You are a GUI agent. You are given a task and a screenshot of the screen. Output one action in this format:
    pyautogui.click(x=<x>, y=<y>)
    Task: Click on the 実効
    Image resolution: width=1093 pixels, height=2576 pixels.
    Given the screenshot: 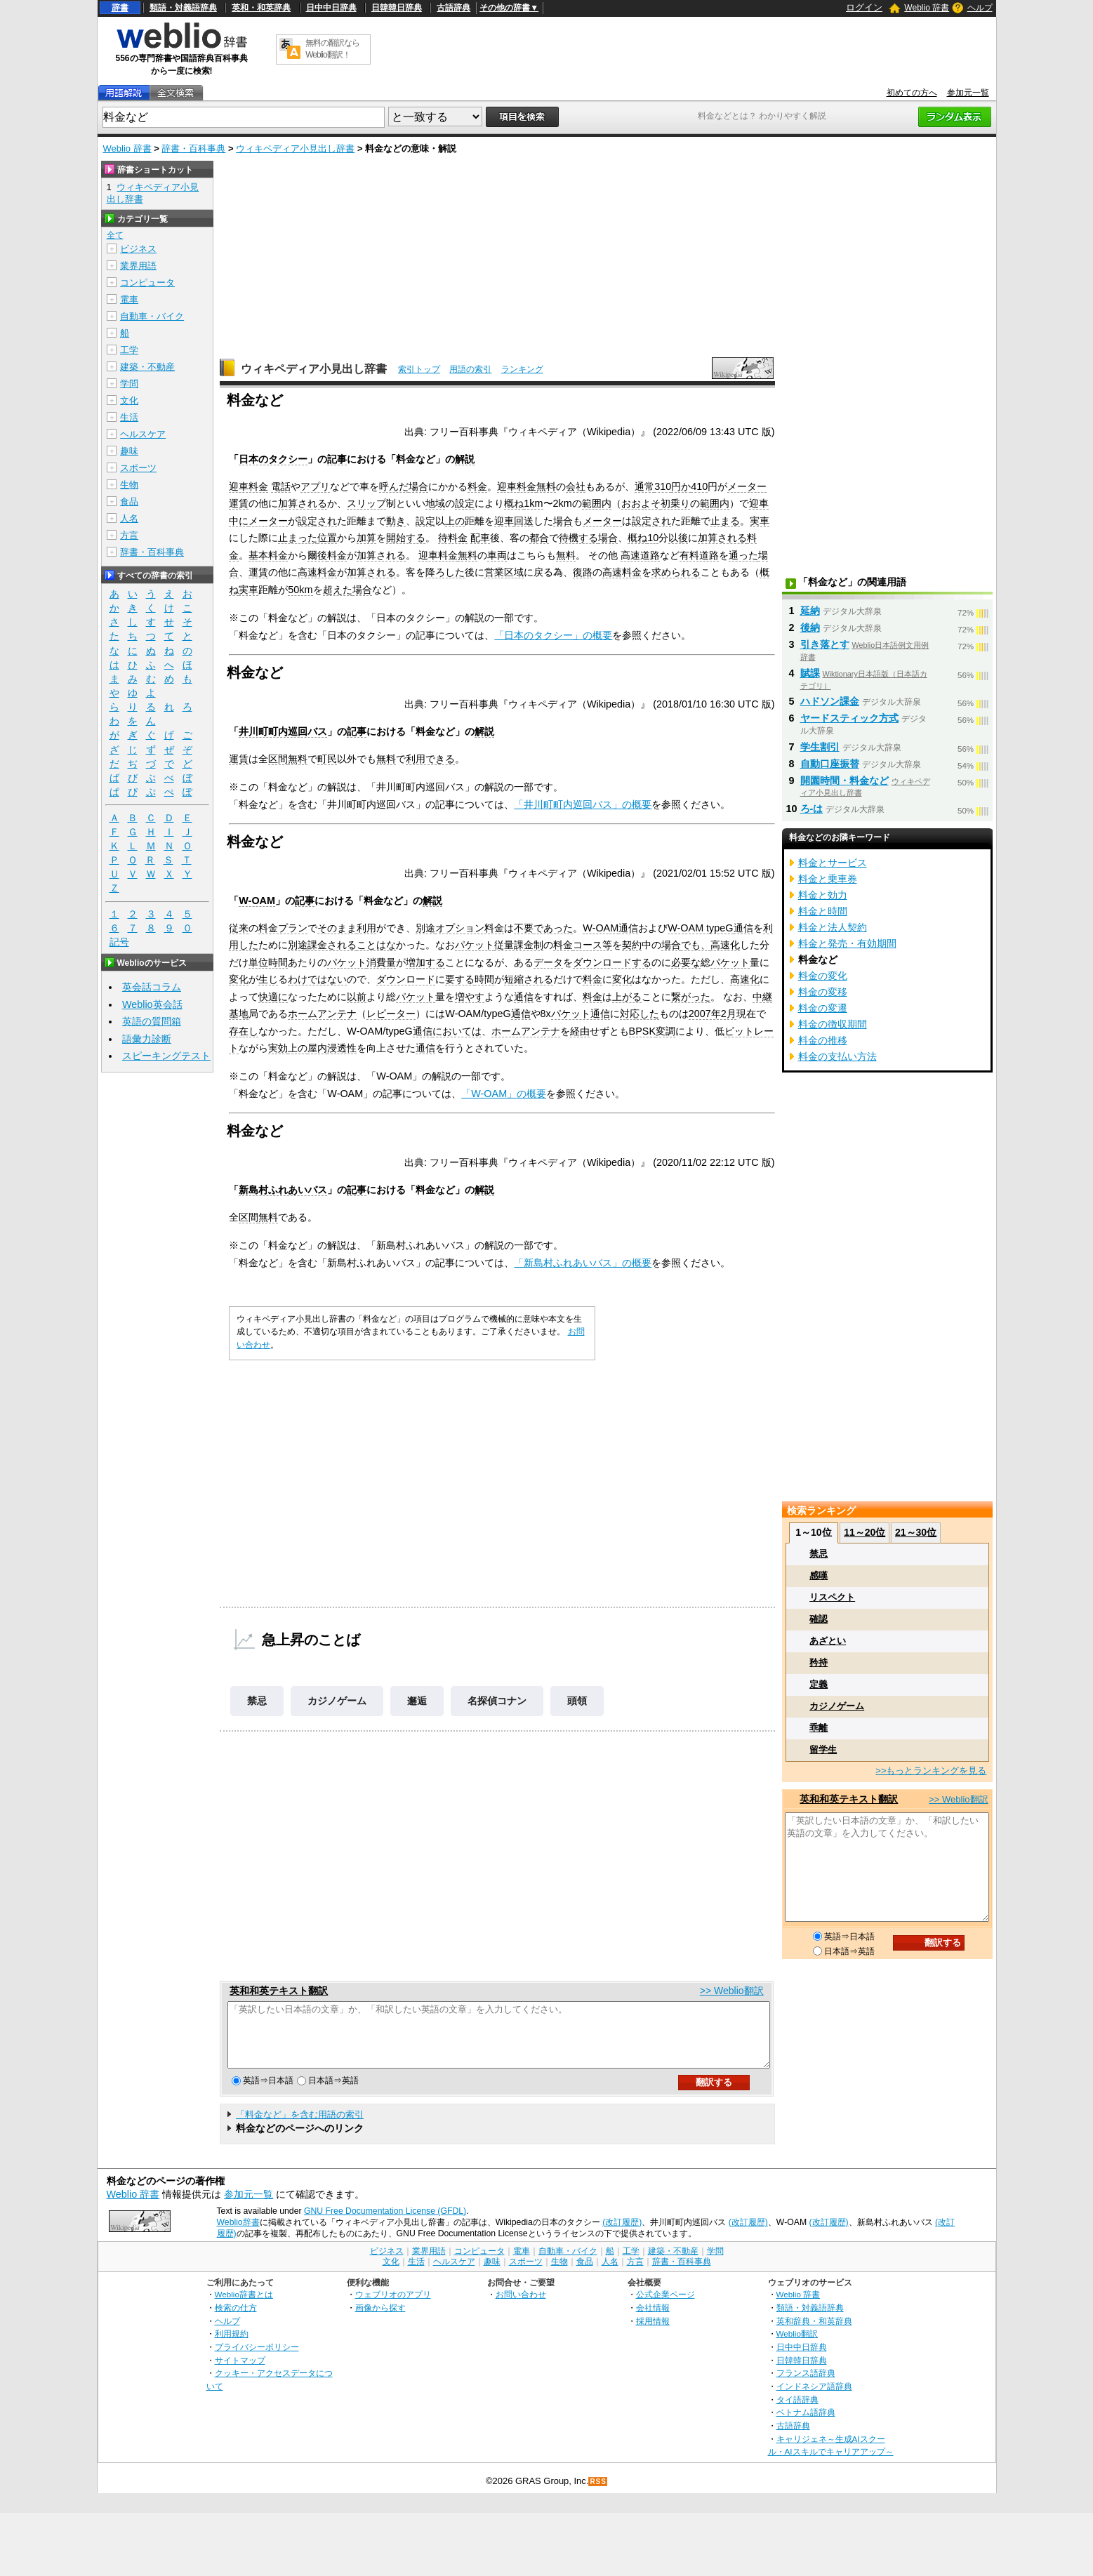 What is the action you would take?
    pyautogui.click(x=278, y=1048)
    